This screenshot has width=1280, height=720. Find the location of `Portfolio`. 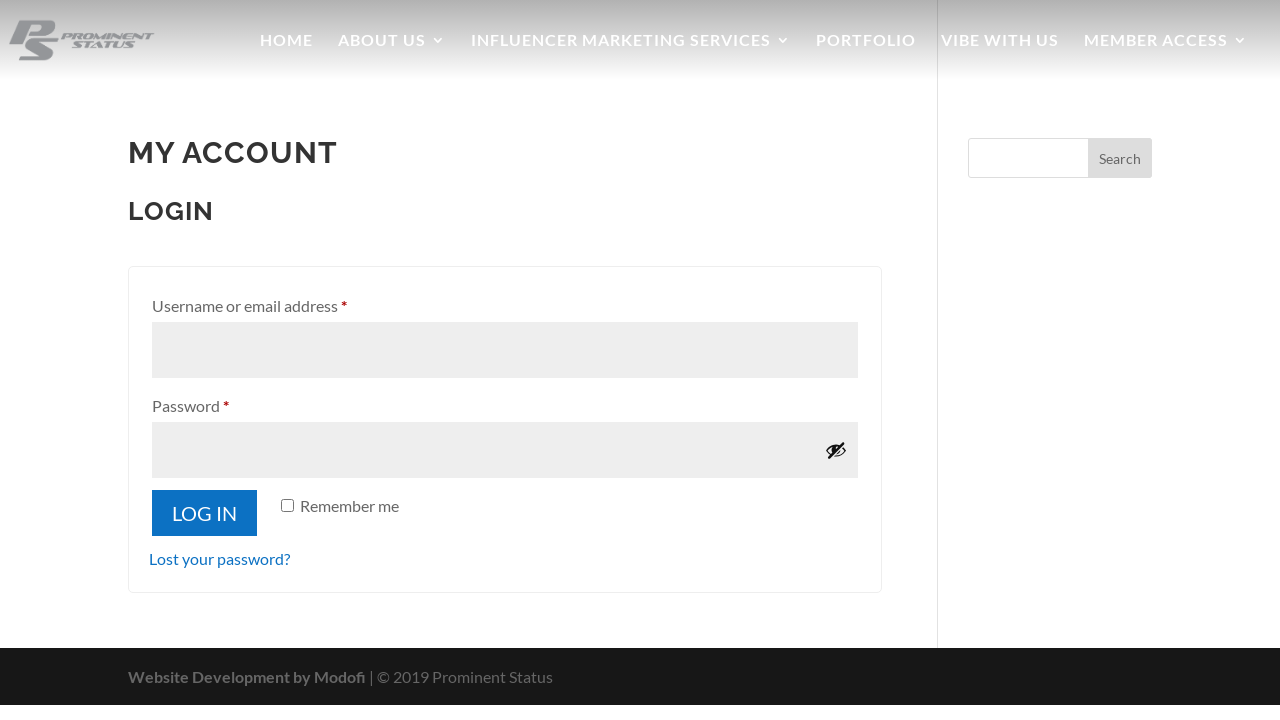

Portfolio is located at coordinates (866, 41).